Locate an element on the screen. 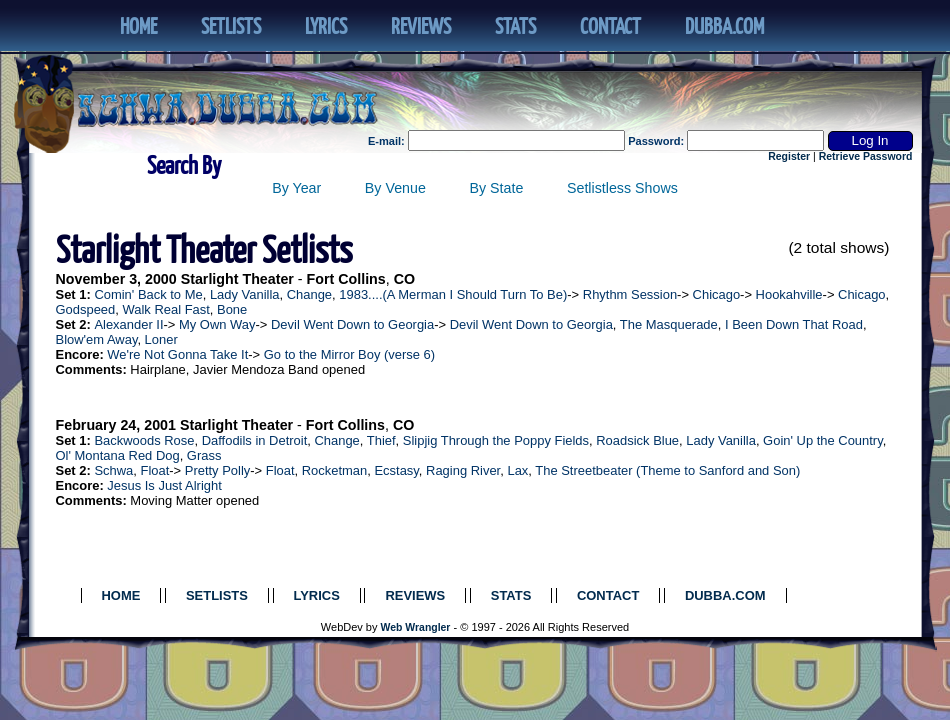 The width and height of the screenshot is (950, 720). Rhythm Session is located at coordinates (630, 294).